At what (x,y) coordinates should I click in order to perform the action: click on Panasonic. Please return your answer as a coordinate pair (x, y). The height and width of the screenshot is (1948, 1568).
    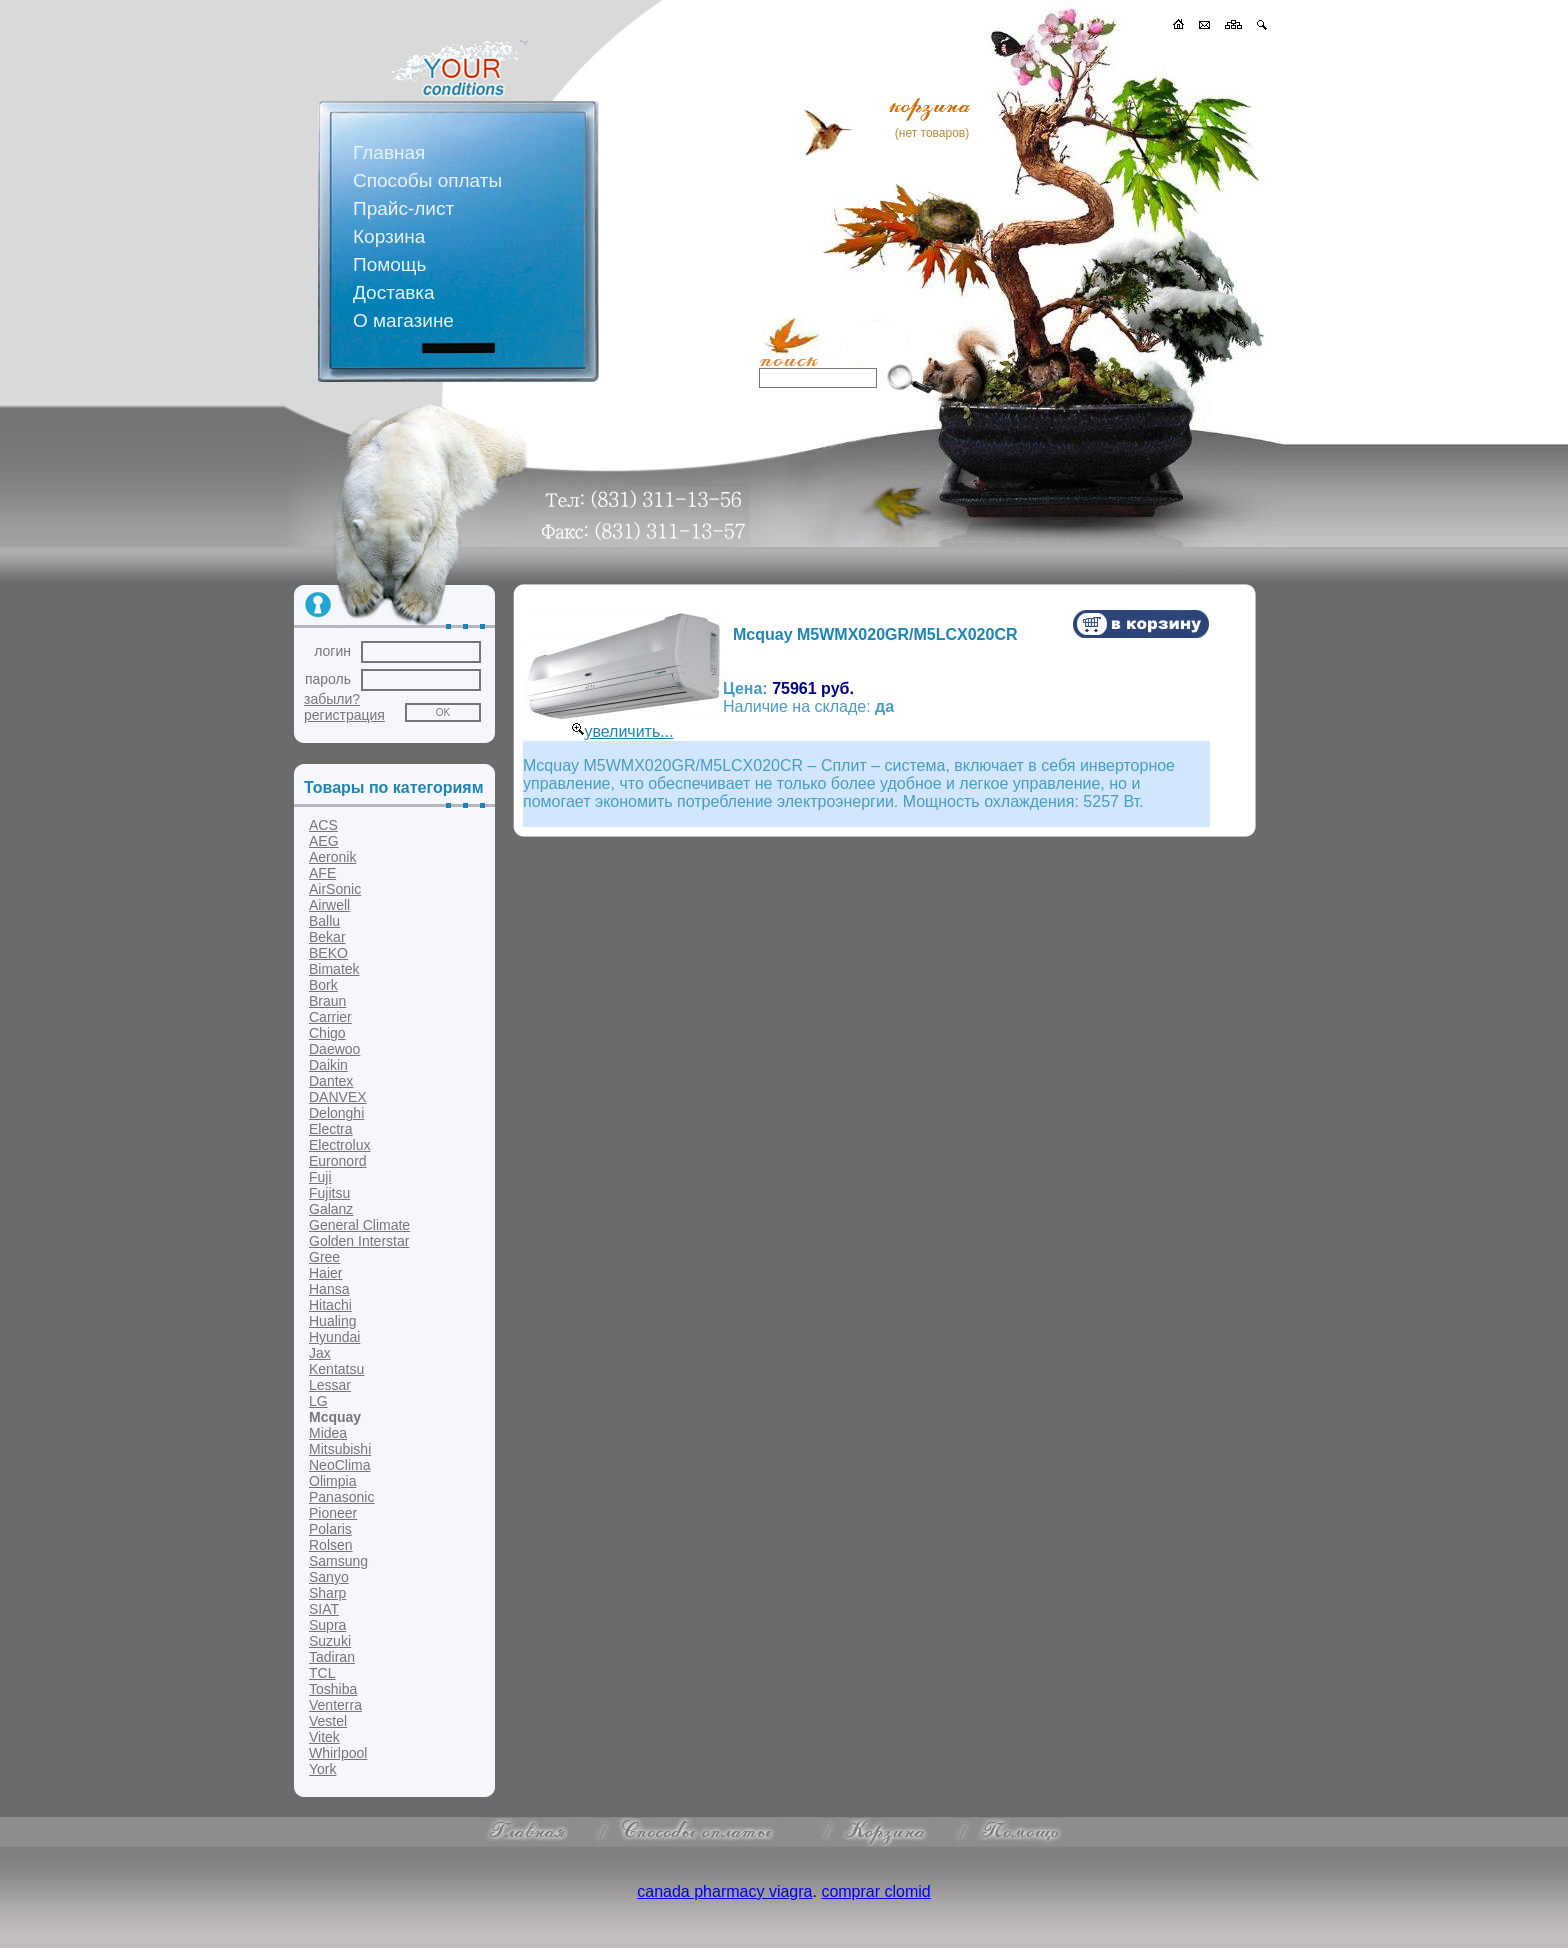
    Looking at the image, I should click on (341, 1497).